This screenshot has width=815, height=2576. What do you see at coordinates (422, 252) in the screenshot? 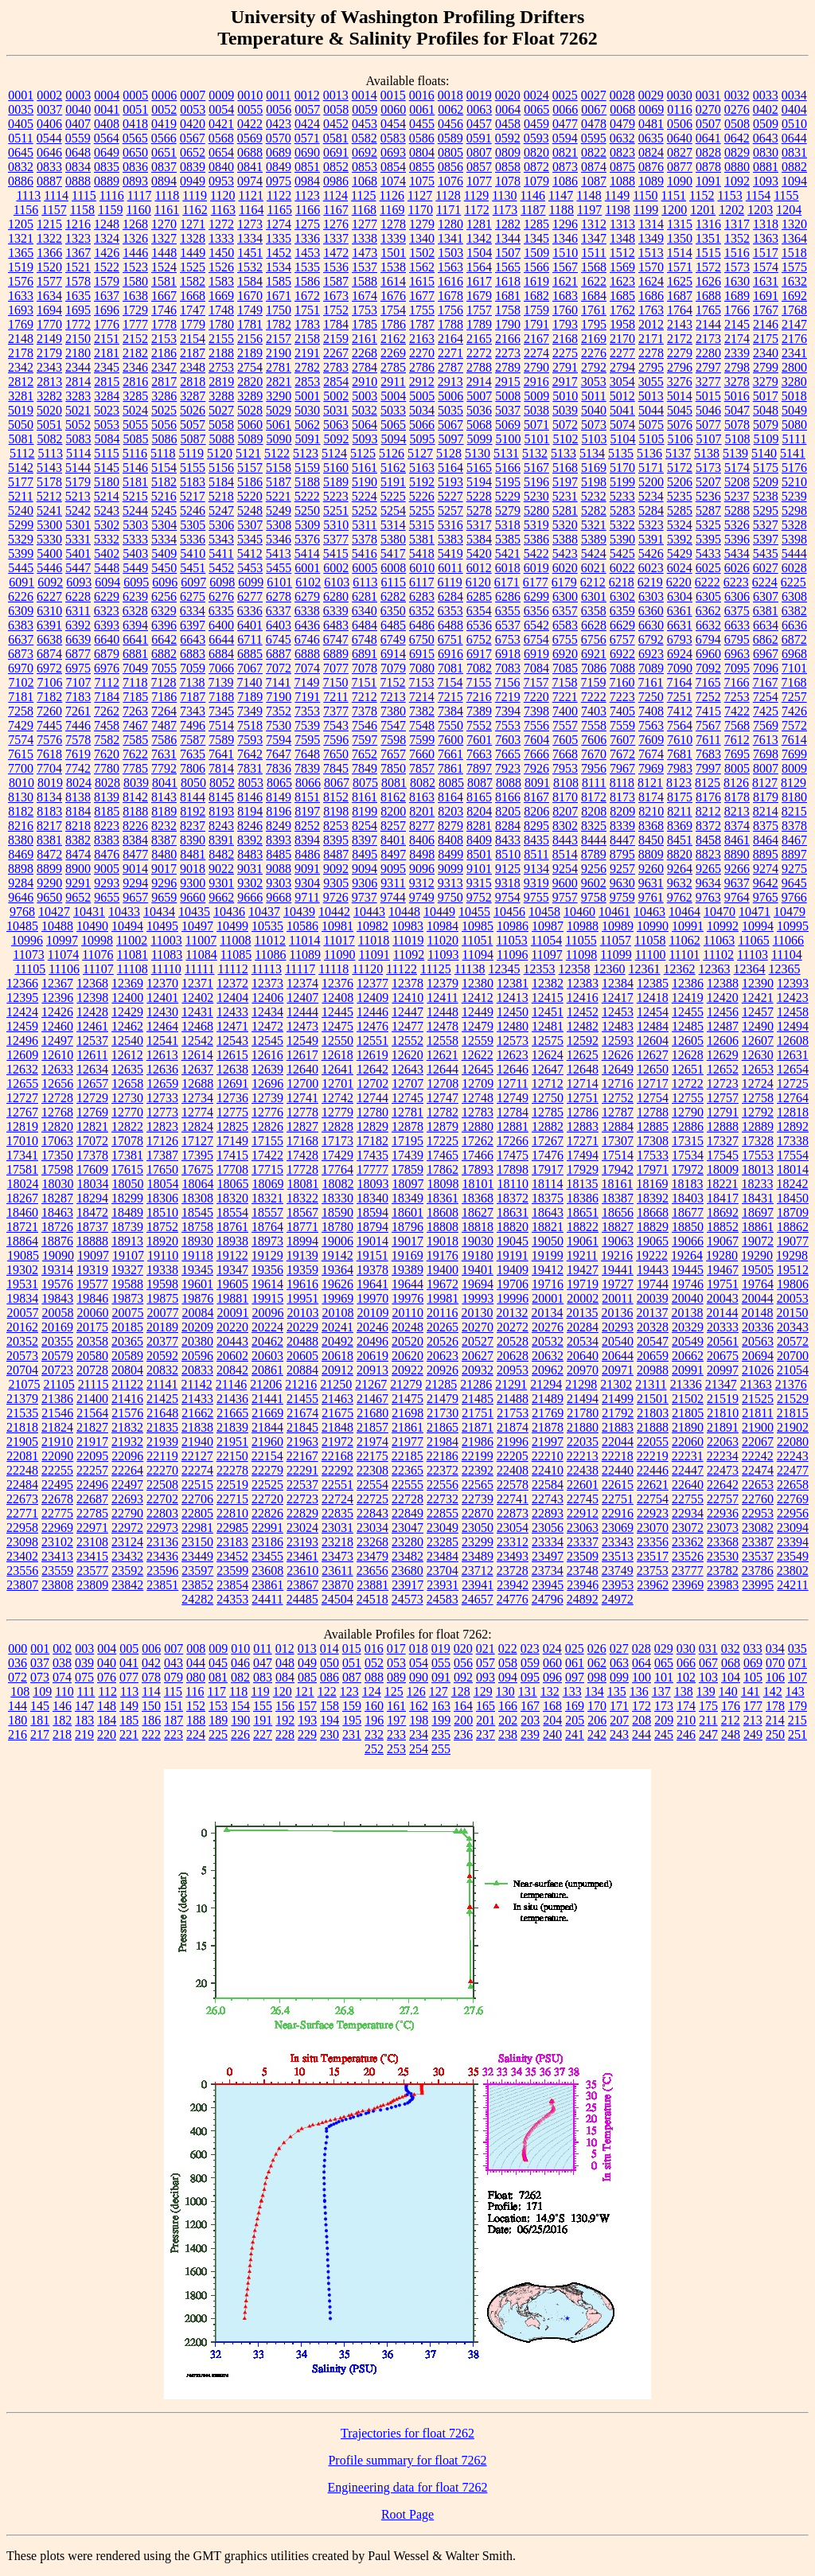
I see `1502` at bounding box center [422, 252].